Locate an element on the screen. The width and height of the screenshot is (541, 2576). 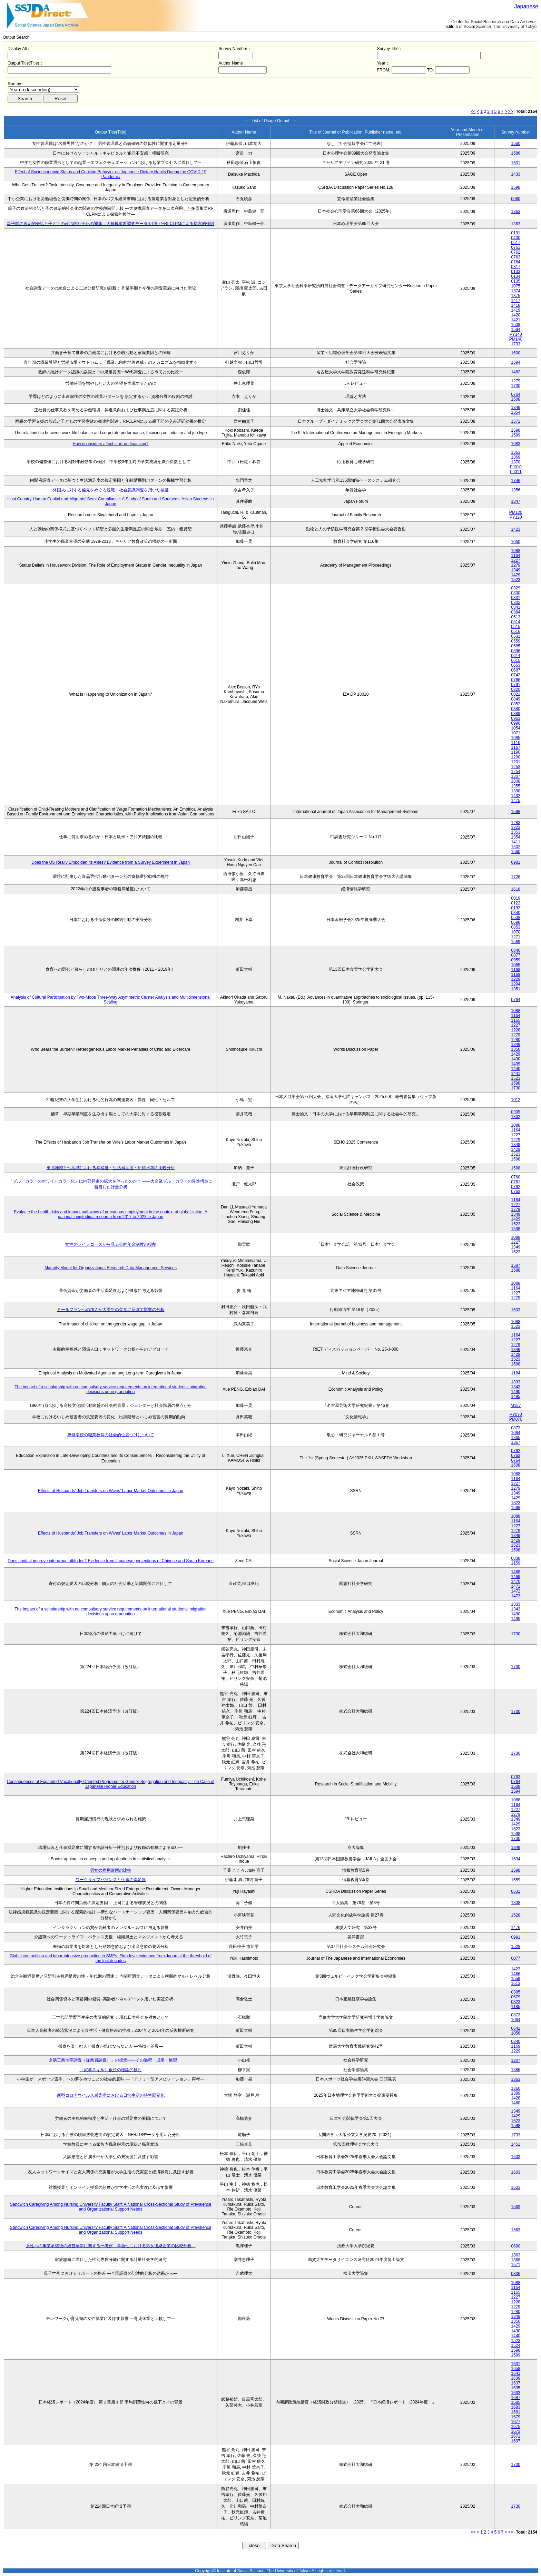
0585 is located at coordinates (515, 646).